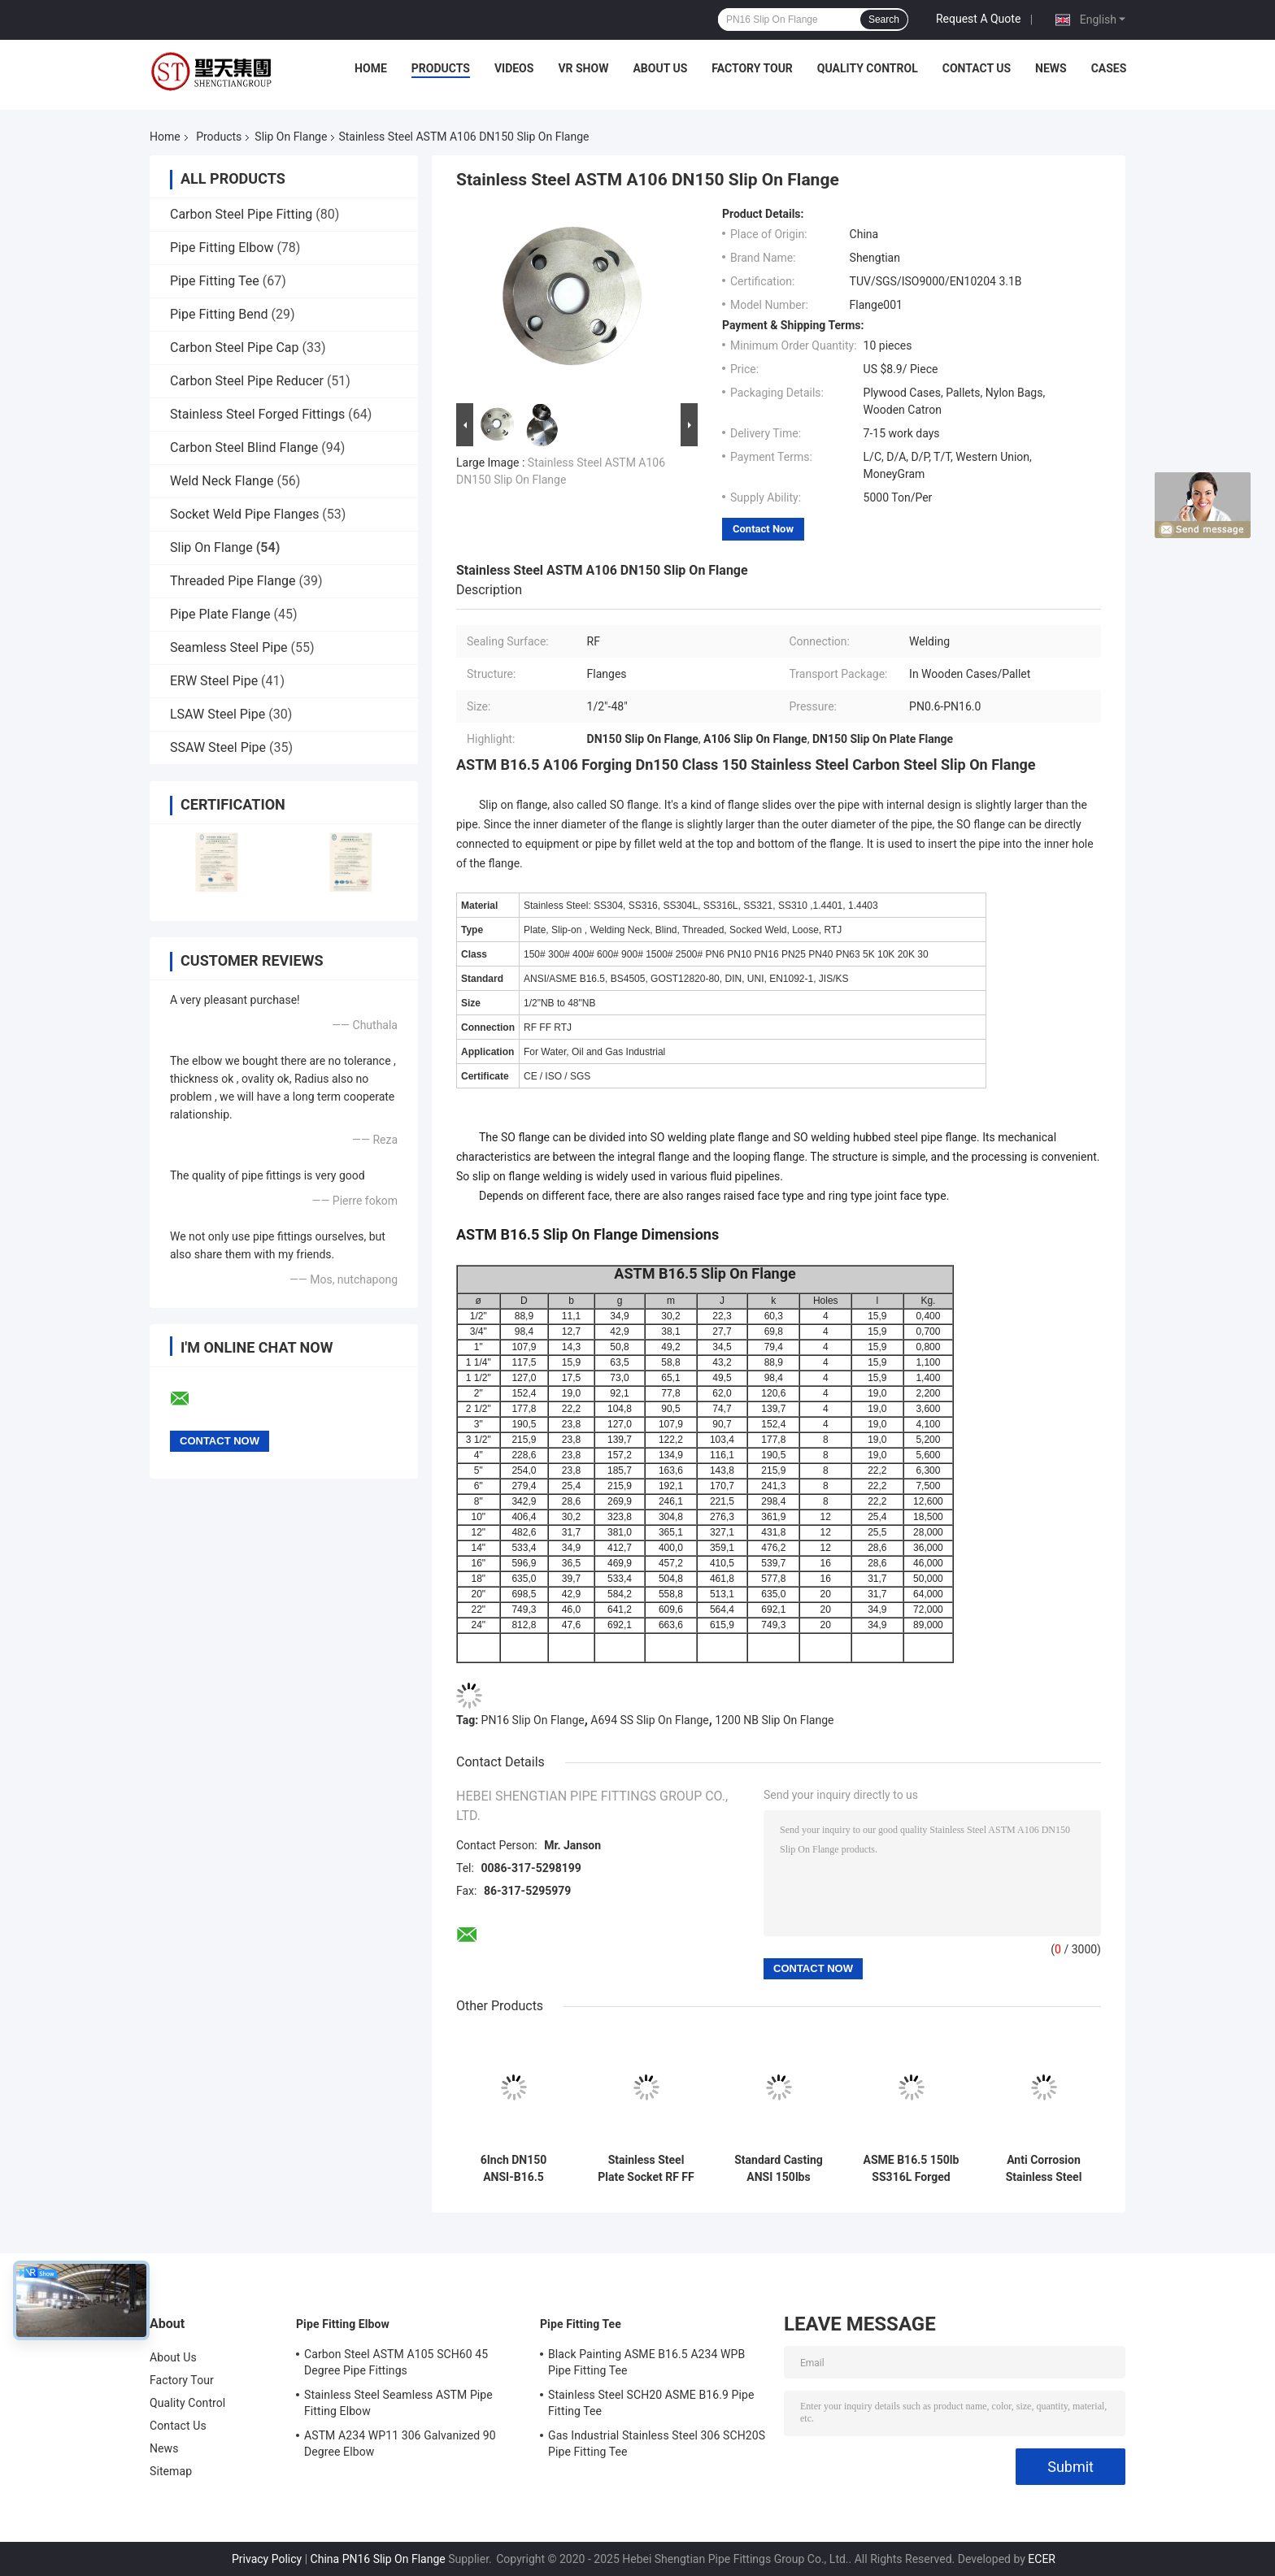 Image resolution: width=1275 pixels, height=2576 pixels. I want to click on Stainless Steel SCH20 ASME B16.9 Pipe Fitting Tee, so click(651, 2402).